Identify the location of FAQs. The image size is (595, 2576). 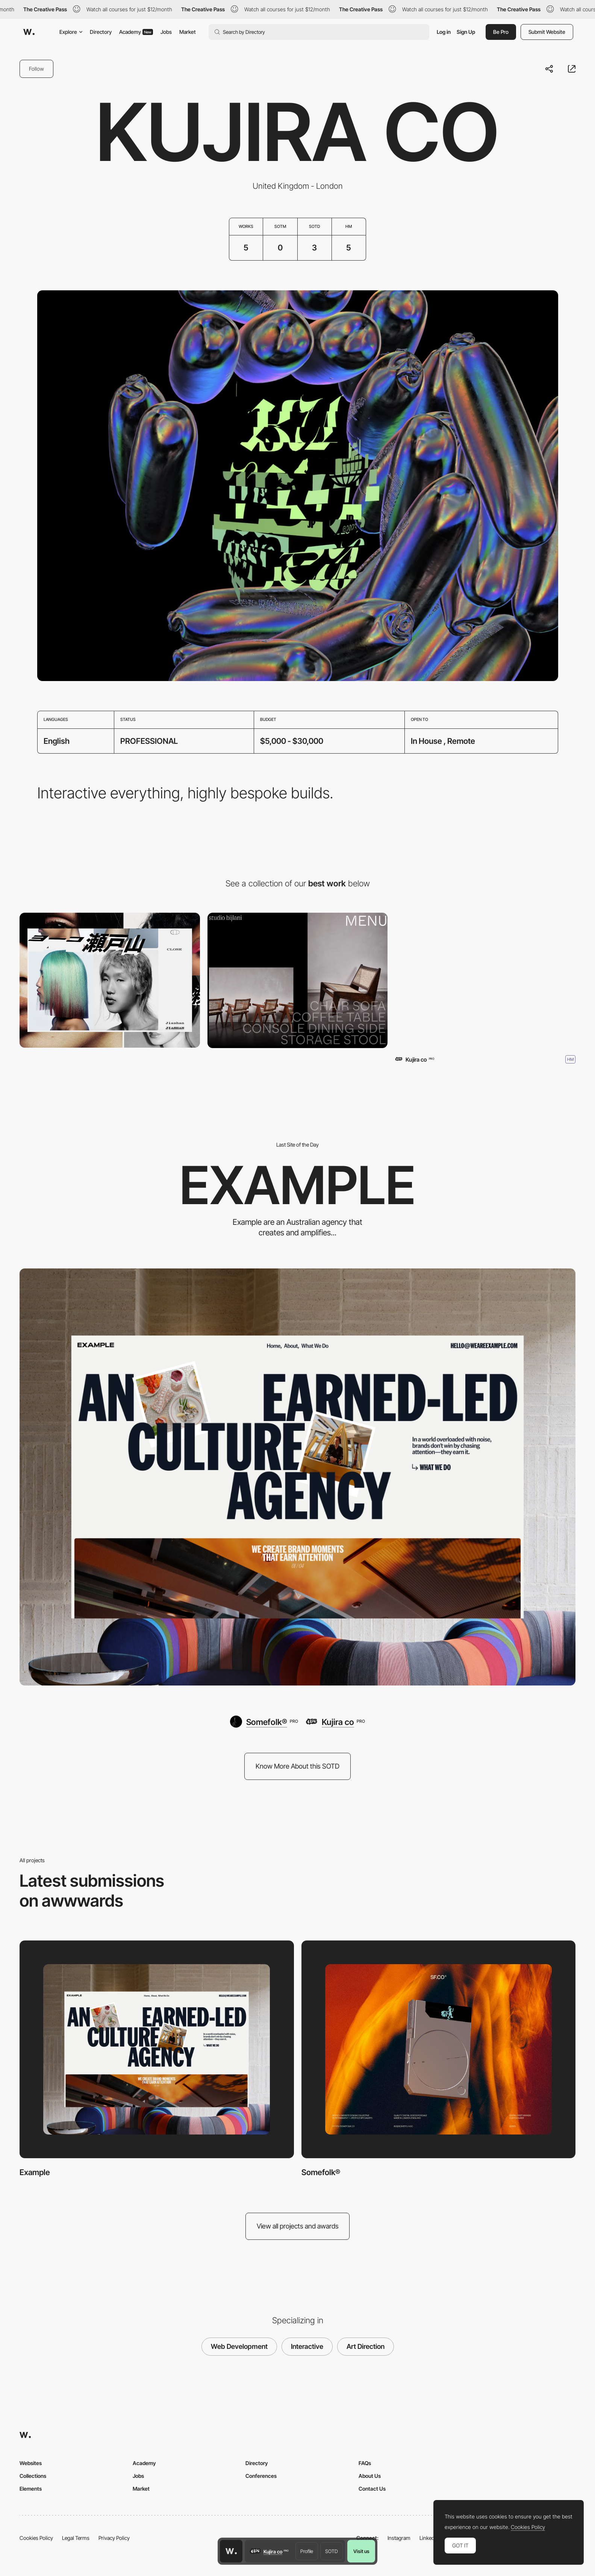
(365, 2463).